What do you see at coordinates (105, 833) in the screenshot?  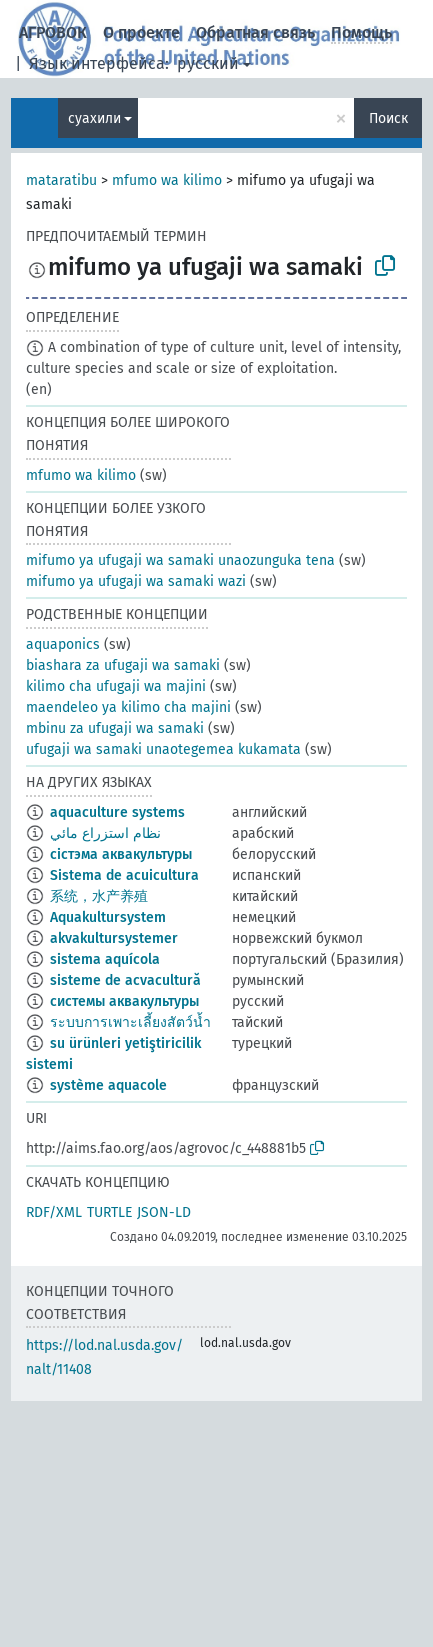 I see `نظام استزراع مائي` at bounding box center [105, 833].